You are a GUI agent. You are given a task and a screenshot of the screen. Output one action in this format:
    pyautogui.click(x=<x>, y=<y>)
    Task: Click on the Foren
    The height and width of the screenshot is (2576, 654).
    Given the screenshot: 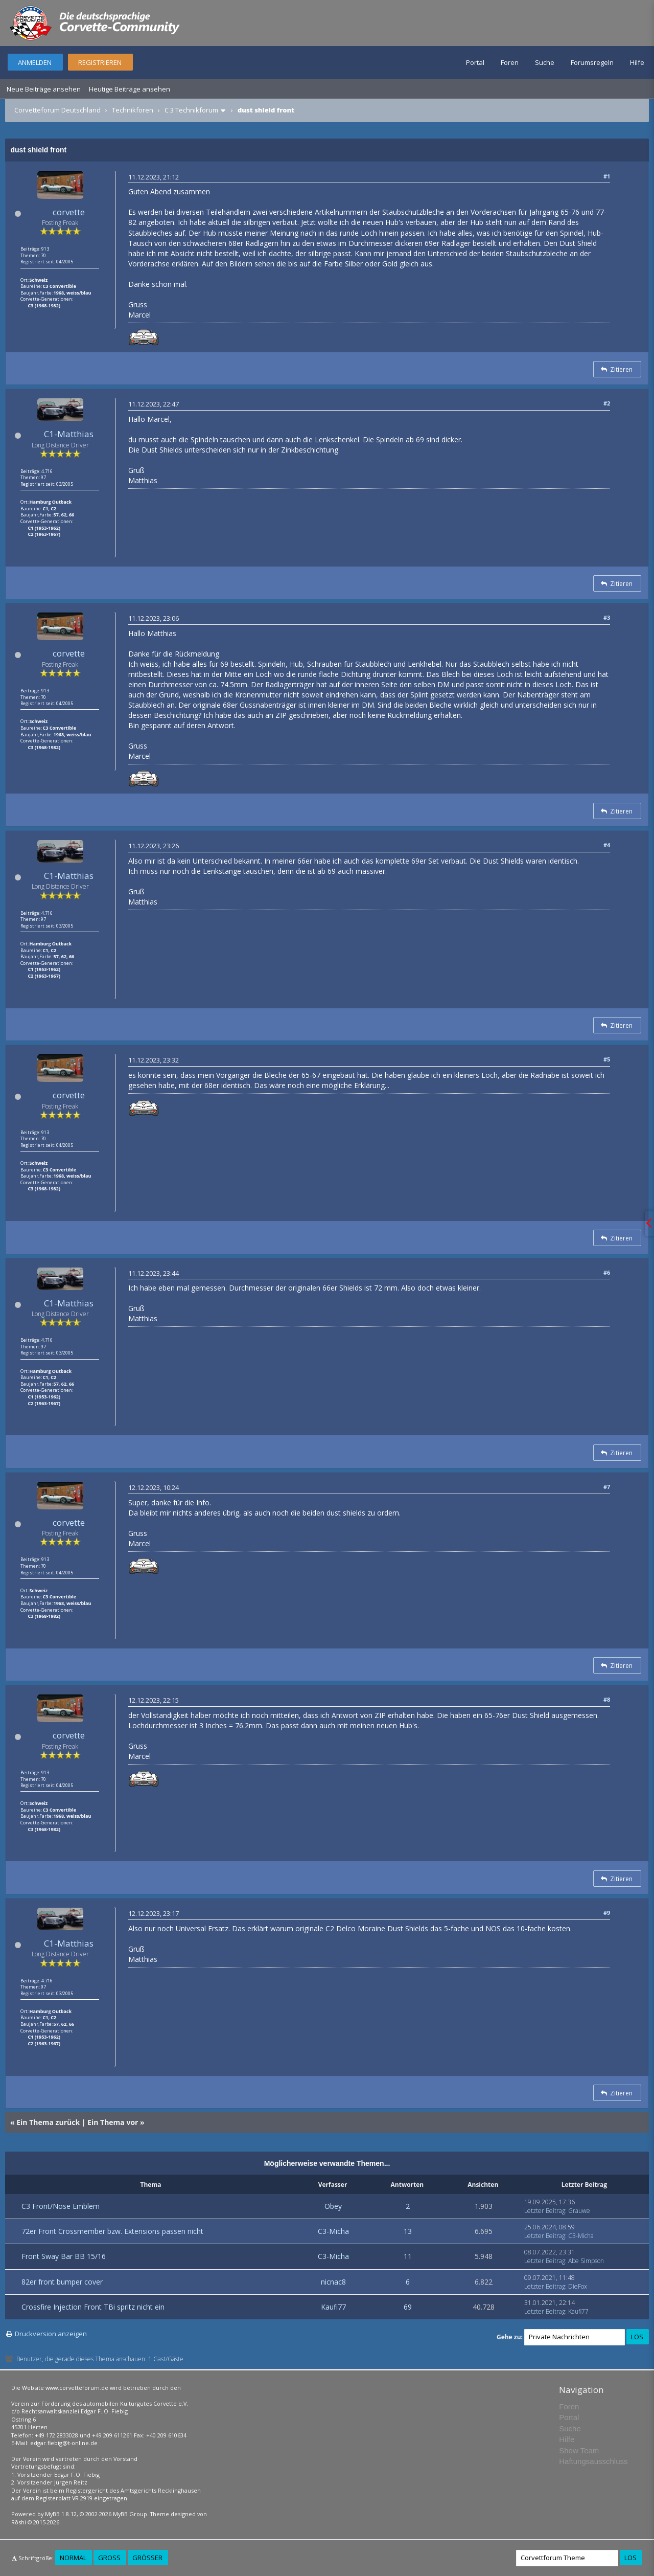 What is the action you would take?
    pyautogui.click(x=510, y=62)
    